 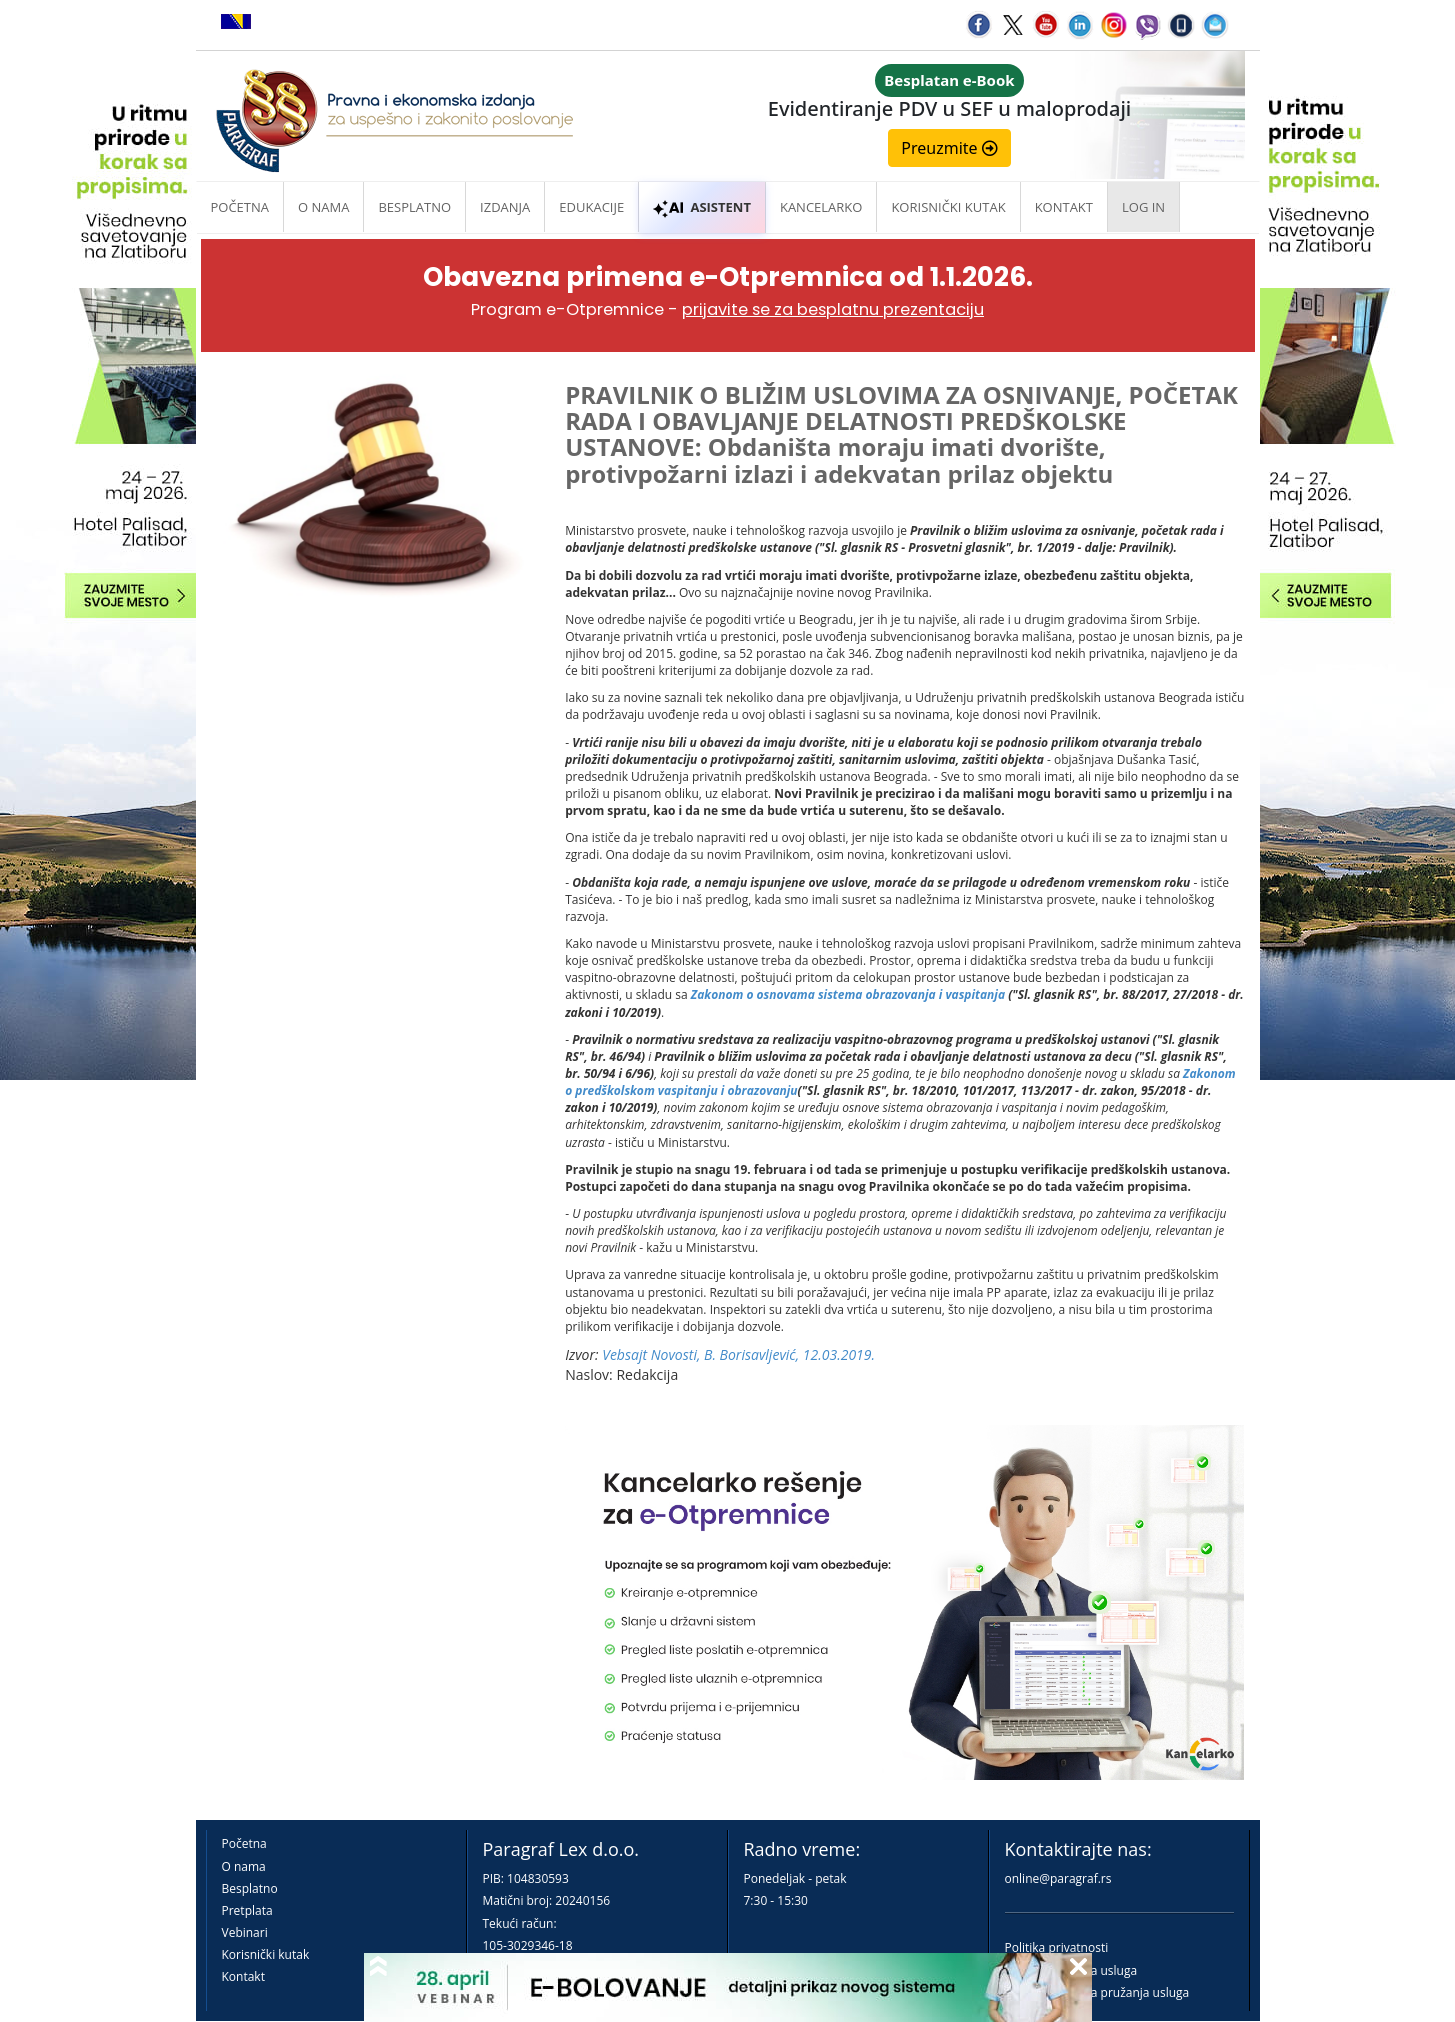 What do you see at coordinates (1057, 1947) in the screenshot?
I see `Politika privatnosti` at bounding box center [1057, 1947].